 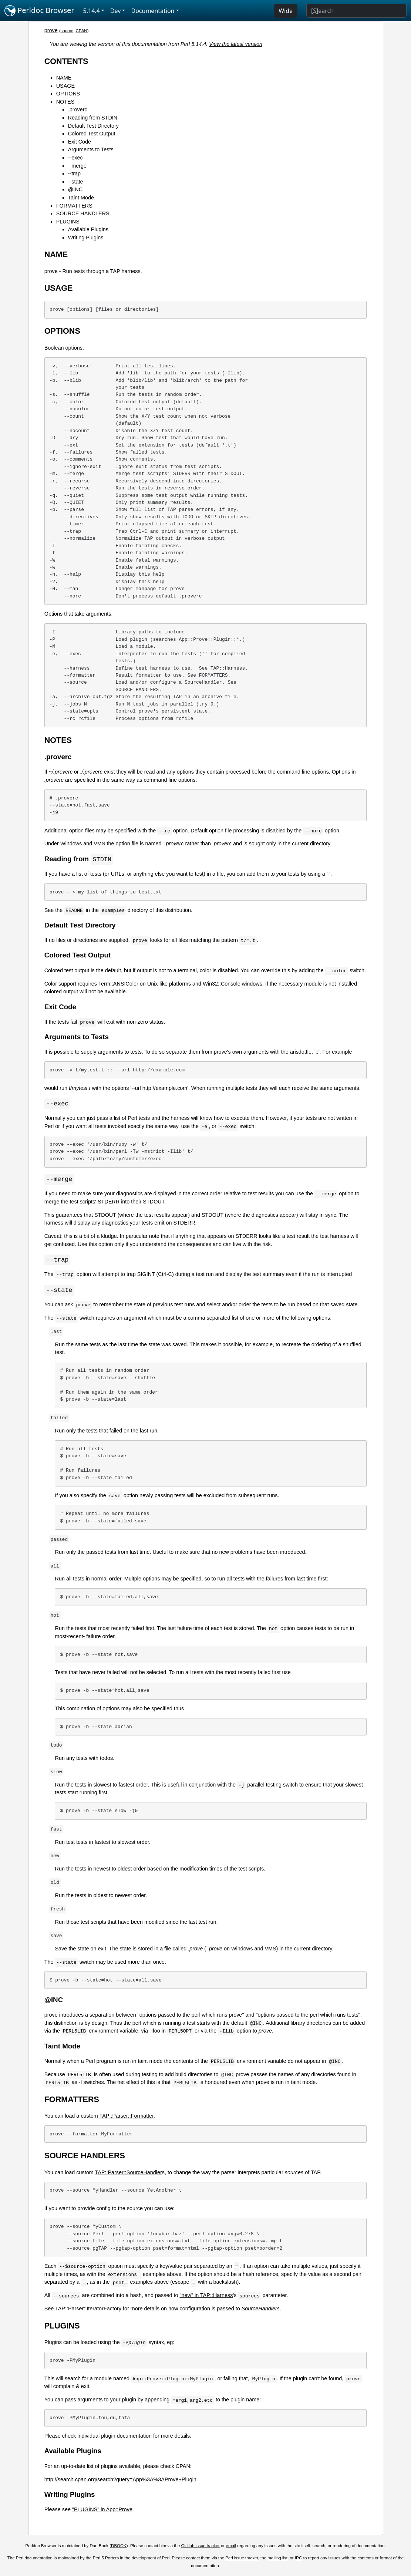 I want to click on USAGE, so click(x=65, y=86).